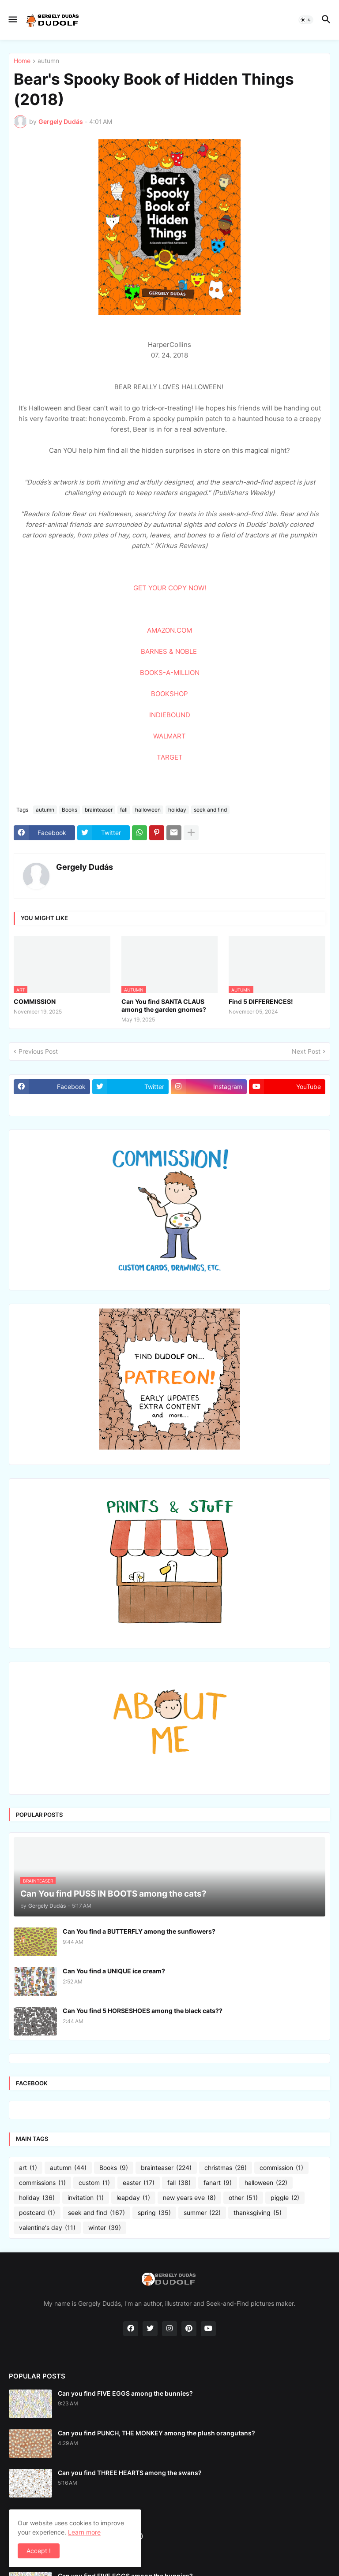 The height and width of the screenshot is (2576, 339). I want to click on COMMISSION, so click(35, 1001).